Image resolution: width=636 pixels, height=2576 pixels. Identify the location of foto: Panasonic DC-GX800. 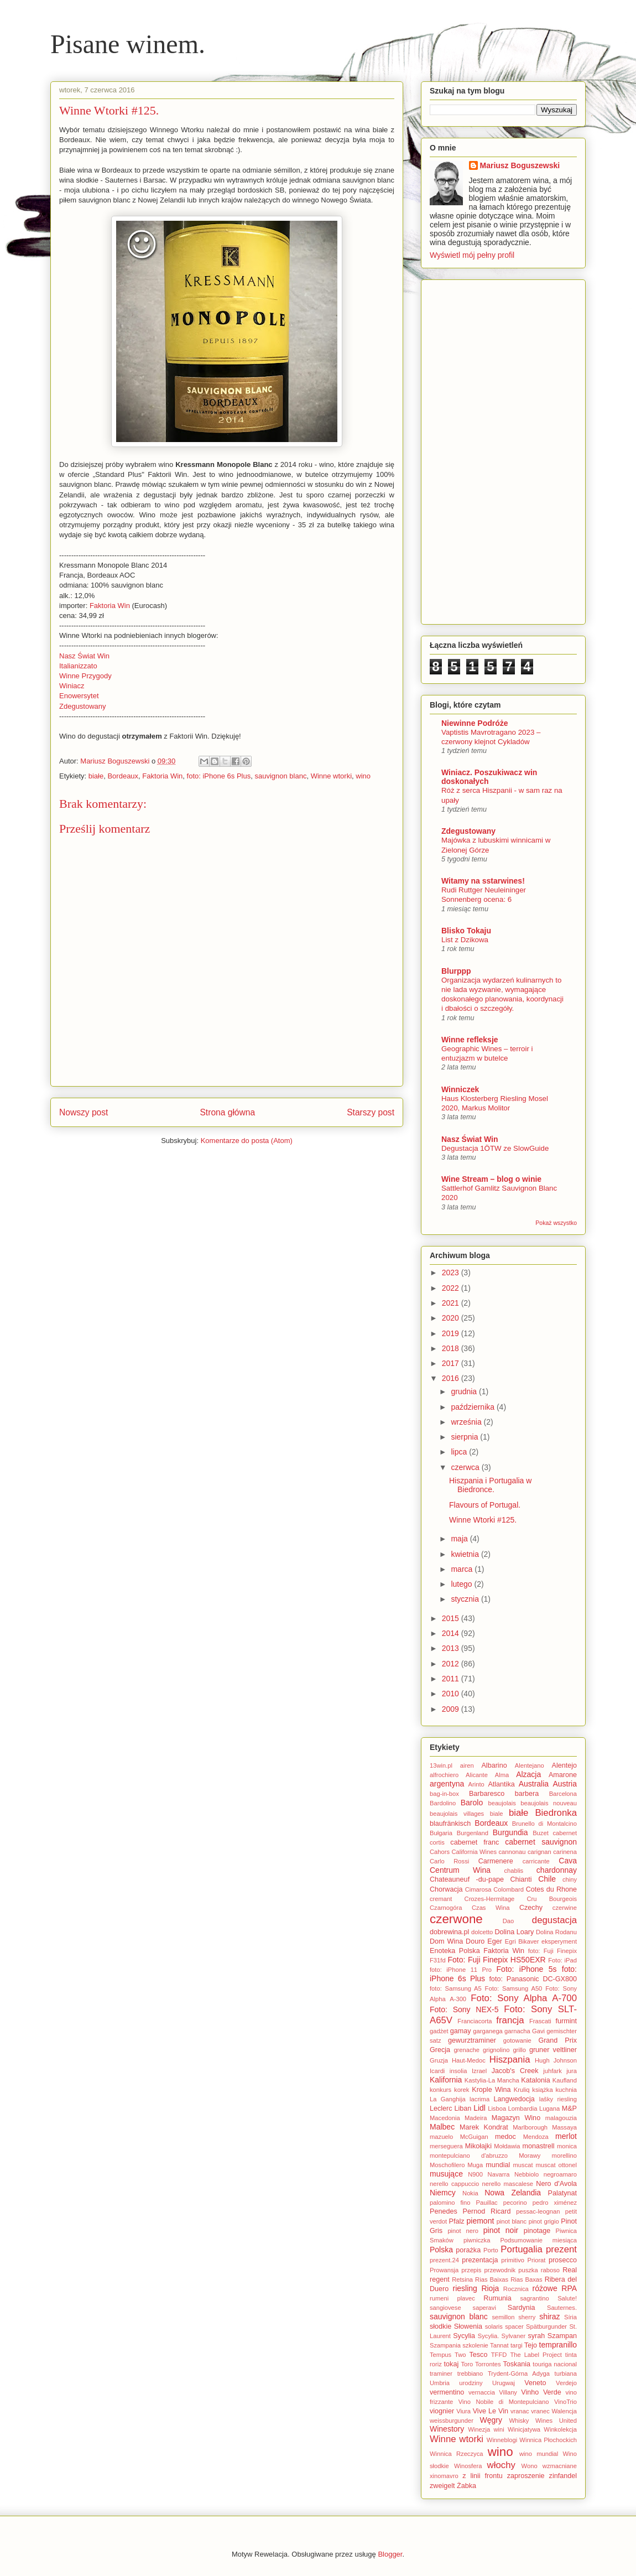
(533, 1979).